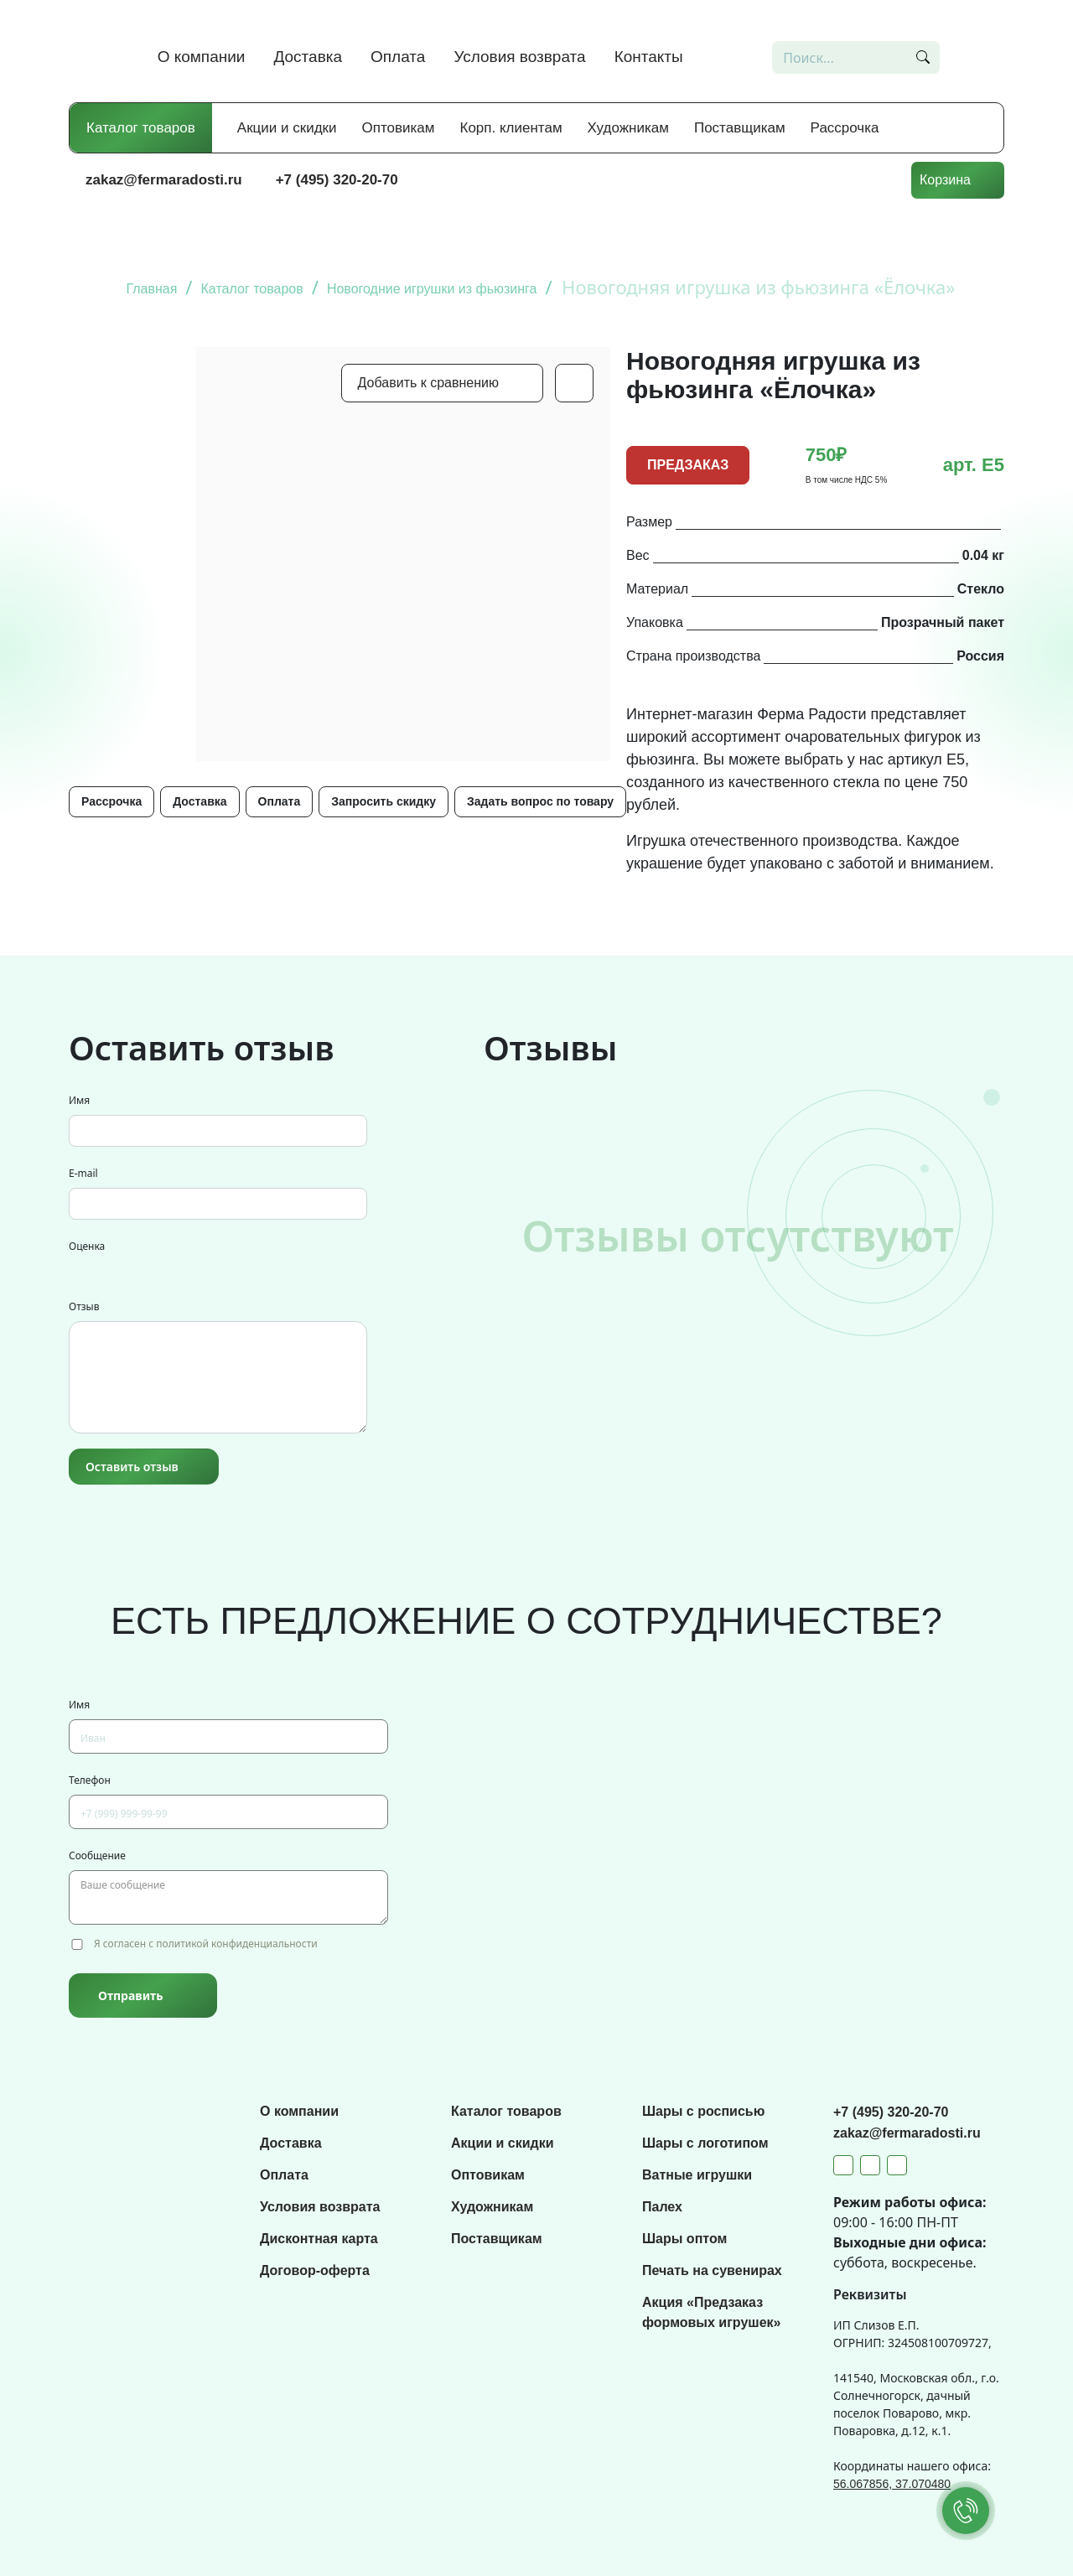 This screenshot has width=1073, height=2576. I want to click on E-mail, so click(83, 1173).